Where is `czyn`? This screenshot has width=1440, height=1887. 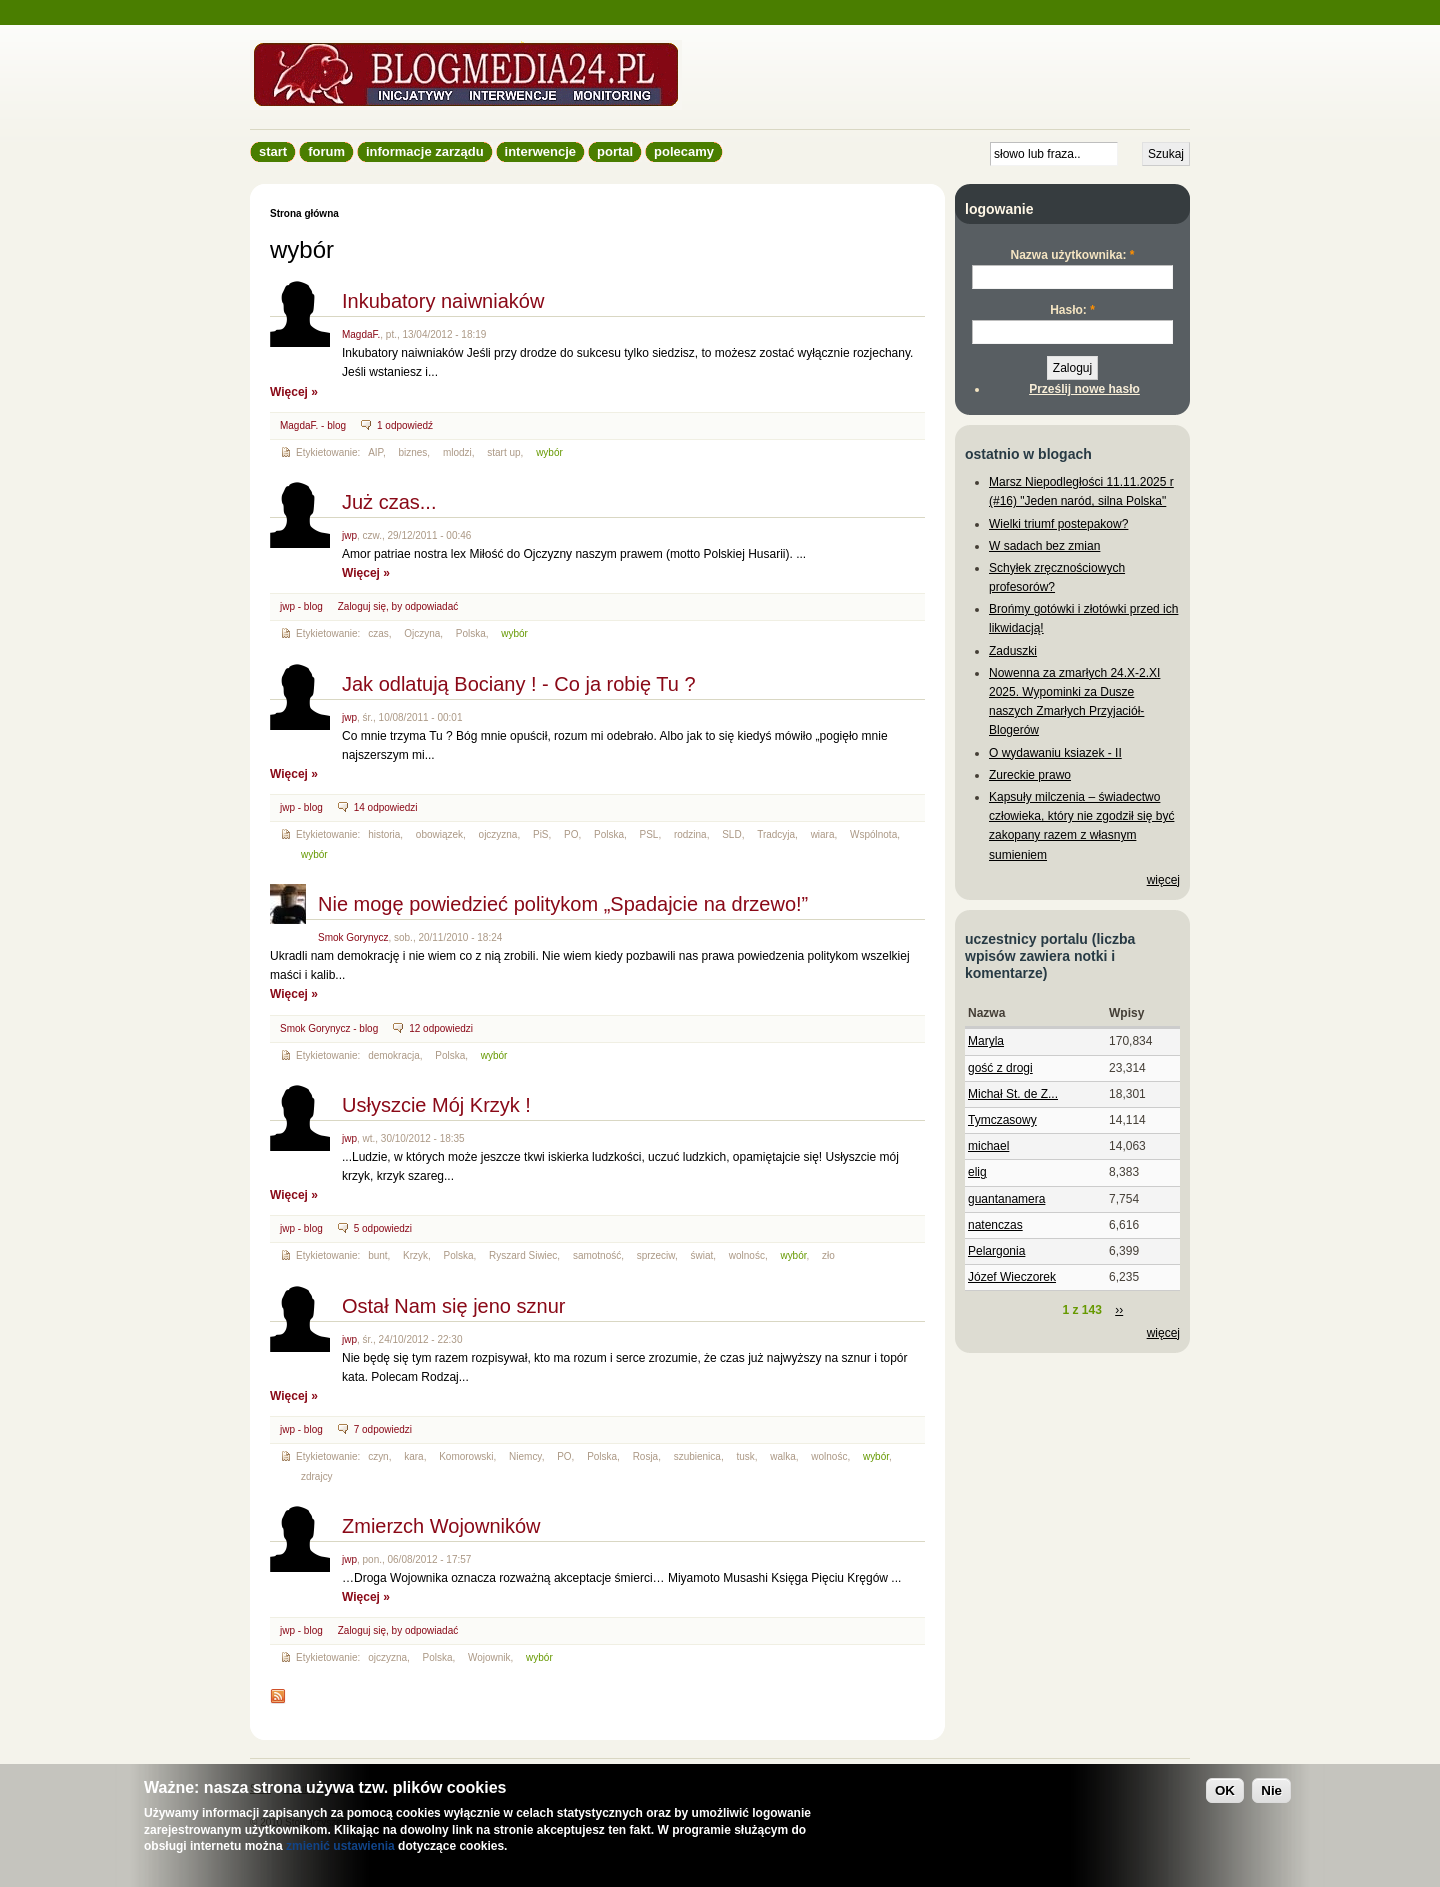 czyn is located at coordinates (378, 1456).